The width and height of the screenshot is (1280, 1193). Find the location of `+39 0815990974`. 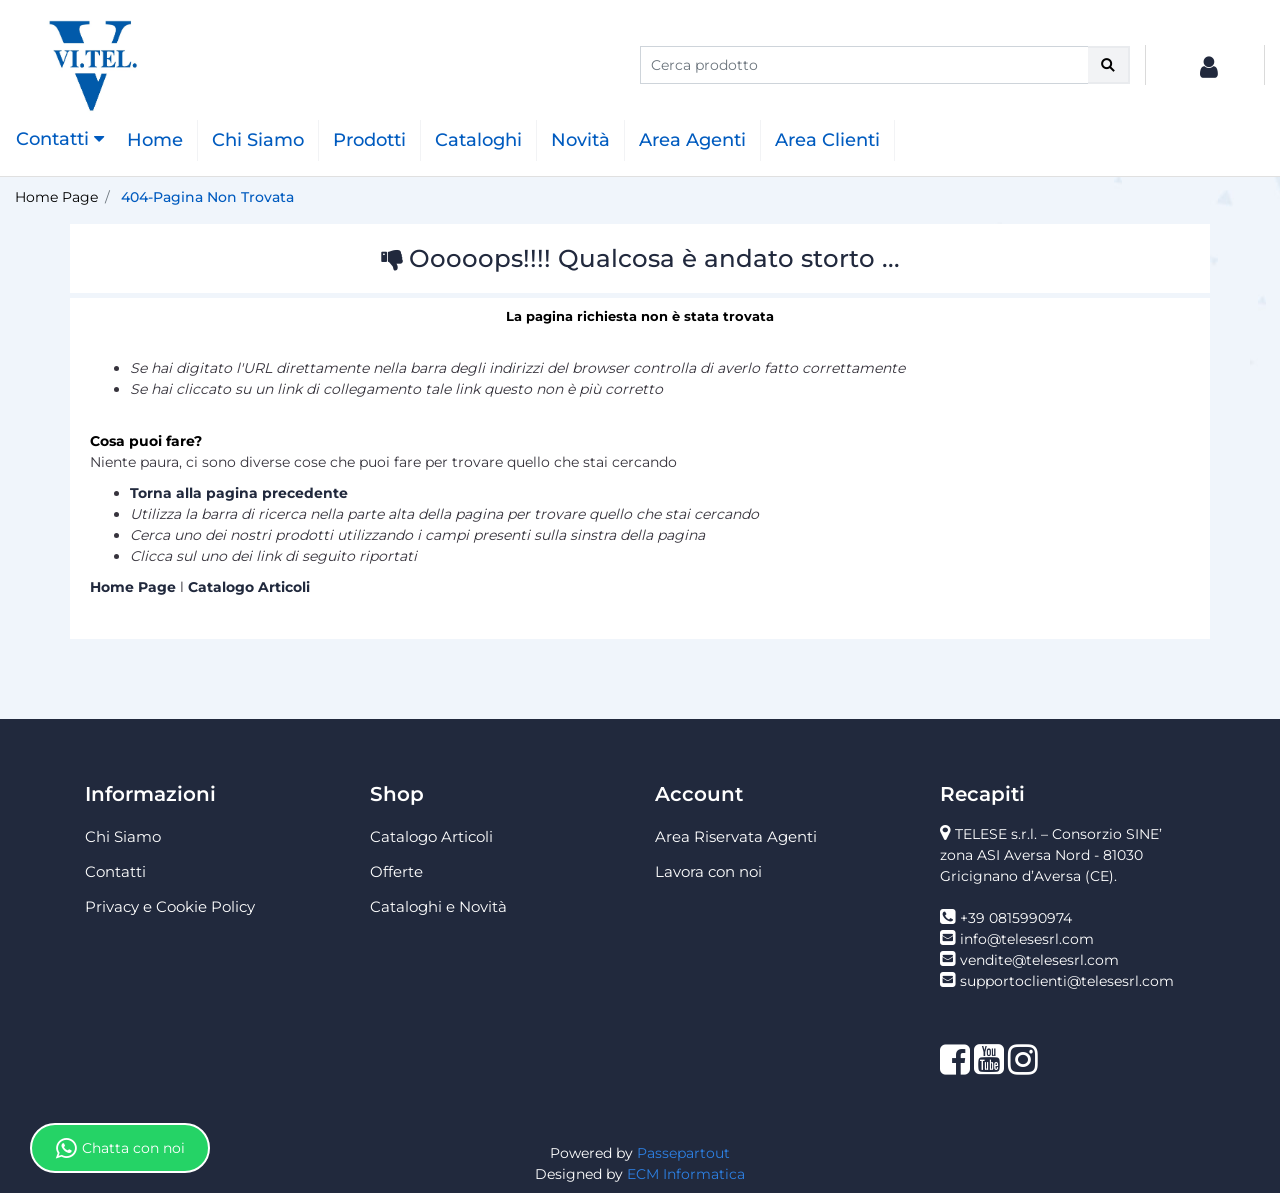

+39 0815990974 is located at coordinates (1016, 918).